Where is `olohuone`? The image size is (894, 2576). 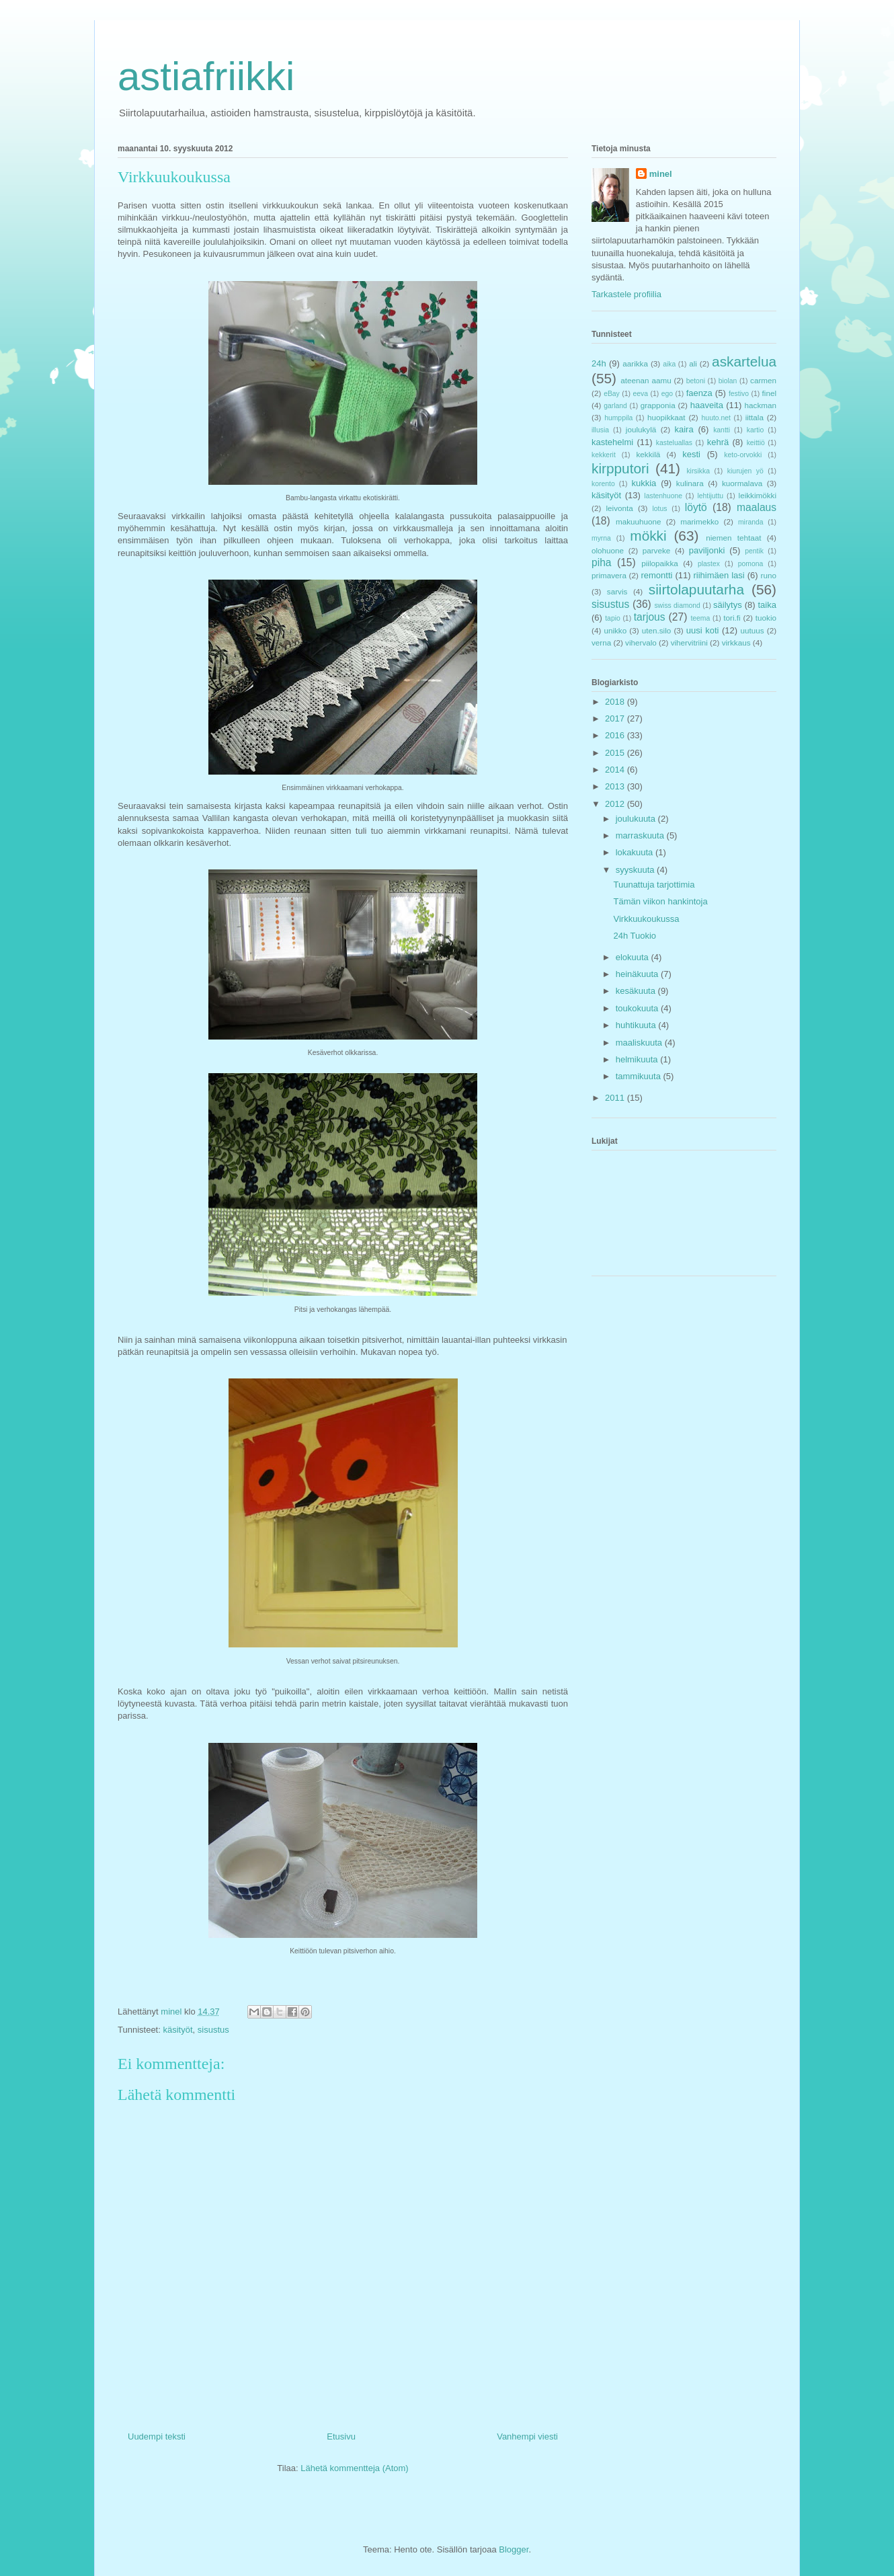
olohuone is located at coordinates (608, 550).